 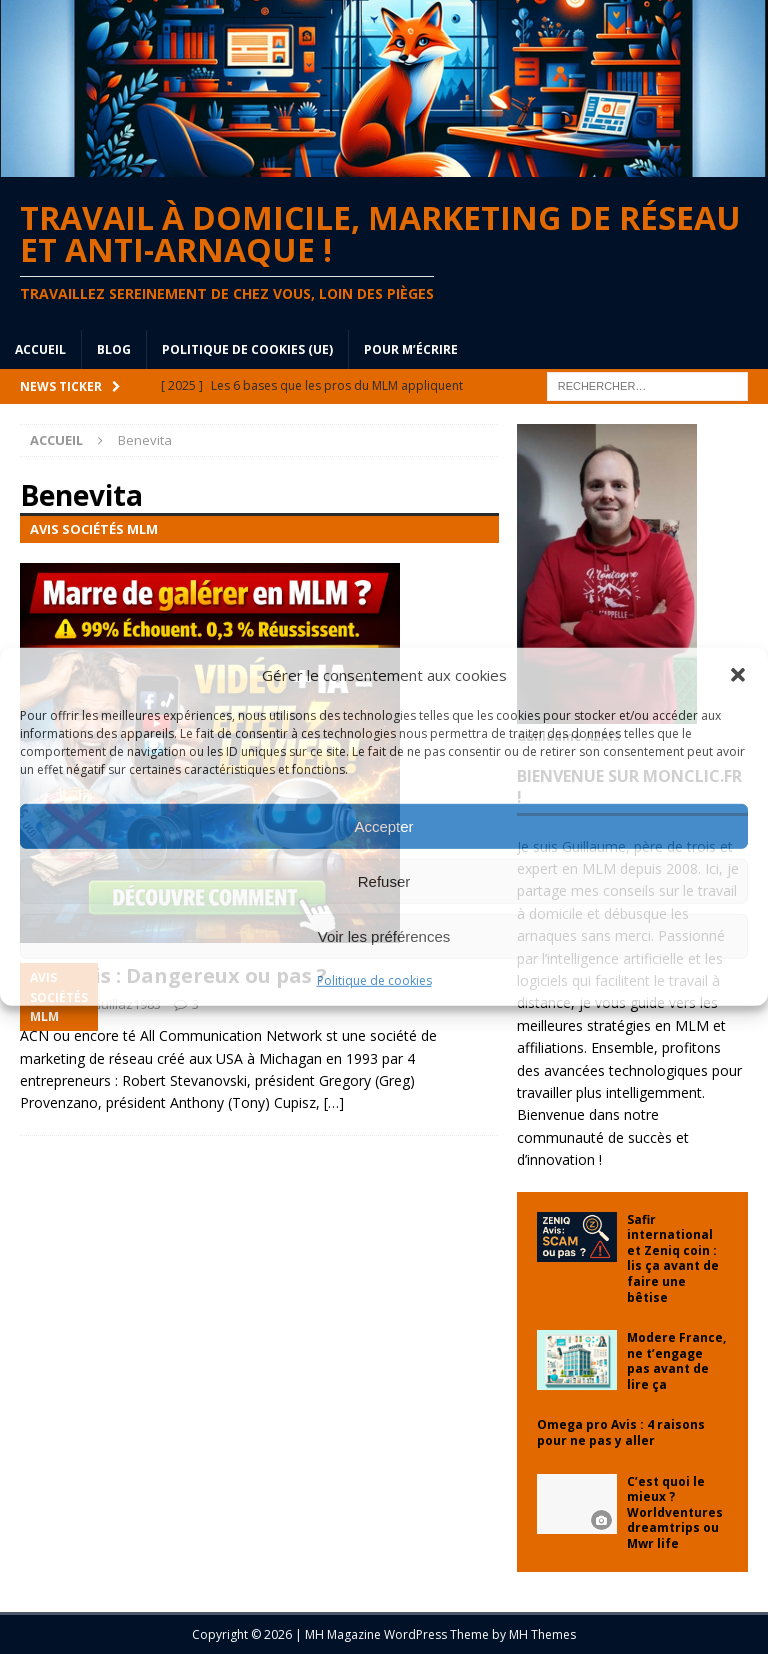 I want to click on […], so click(x=334, y=1102).